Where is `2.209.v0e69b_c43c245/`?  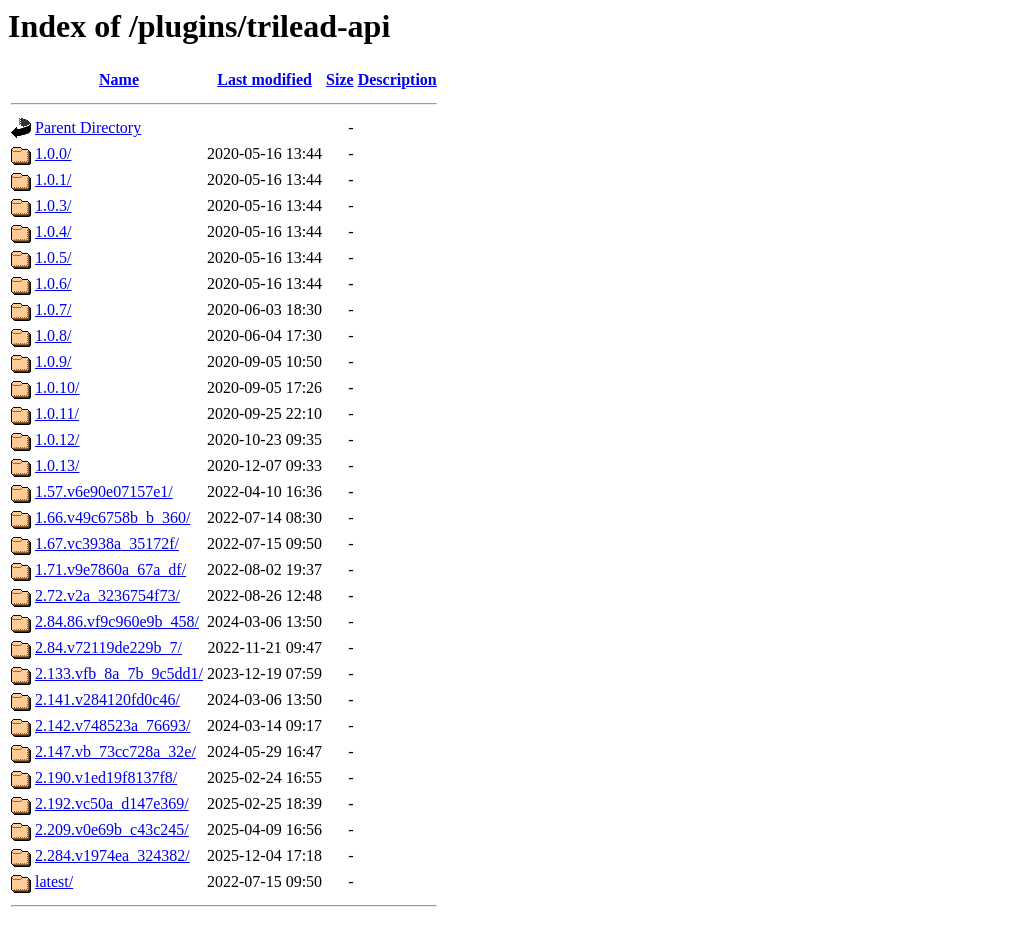 2.209.v0e69b_c43c245/ is located at coordinates (112, 829).